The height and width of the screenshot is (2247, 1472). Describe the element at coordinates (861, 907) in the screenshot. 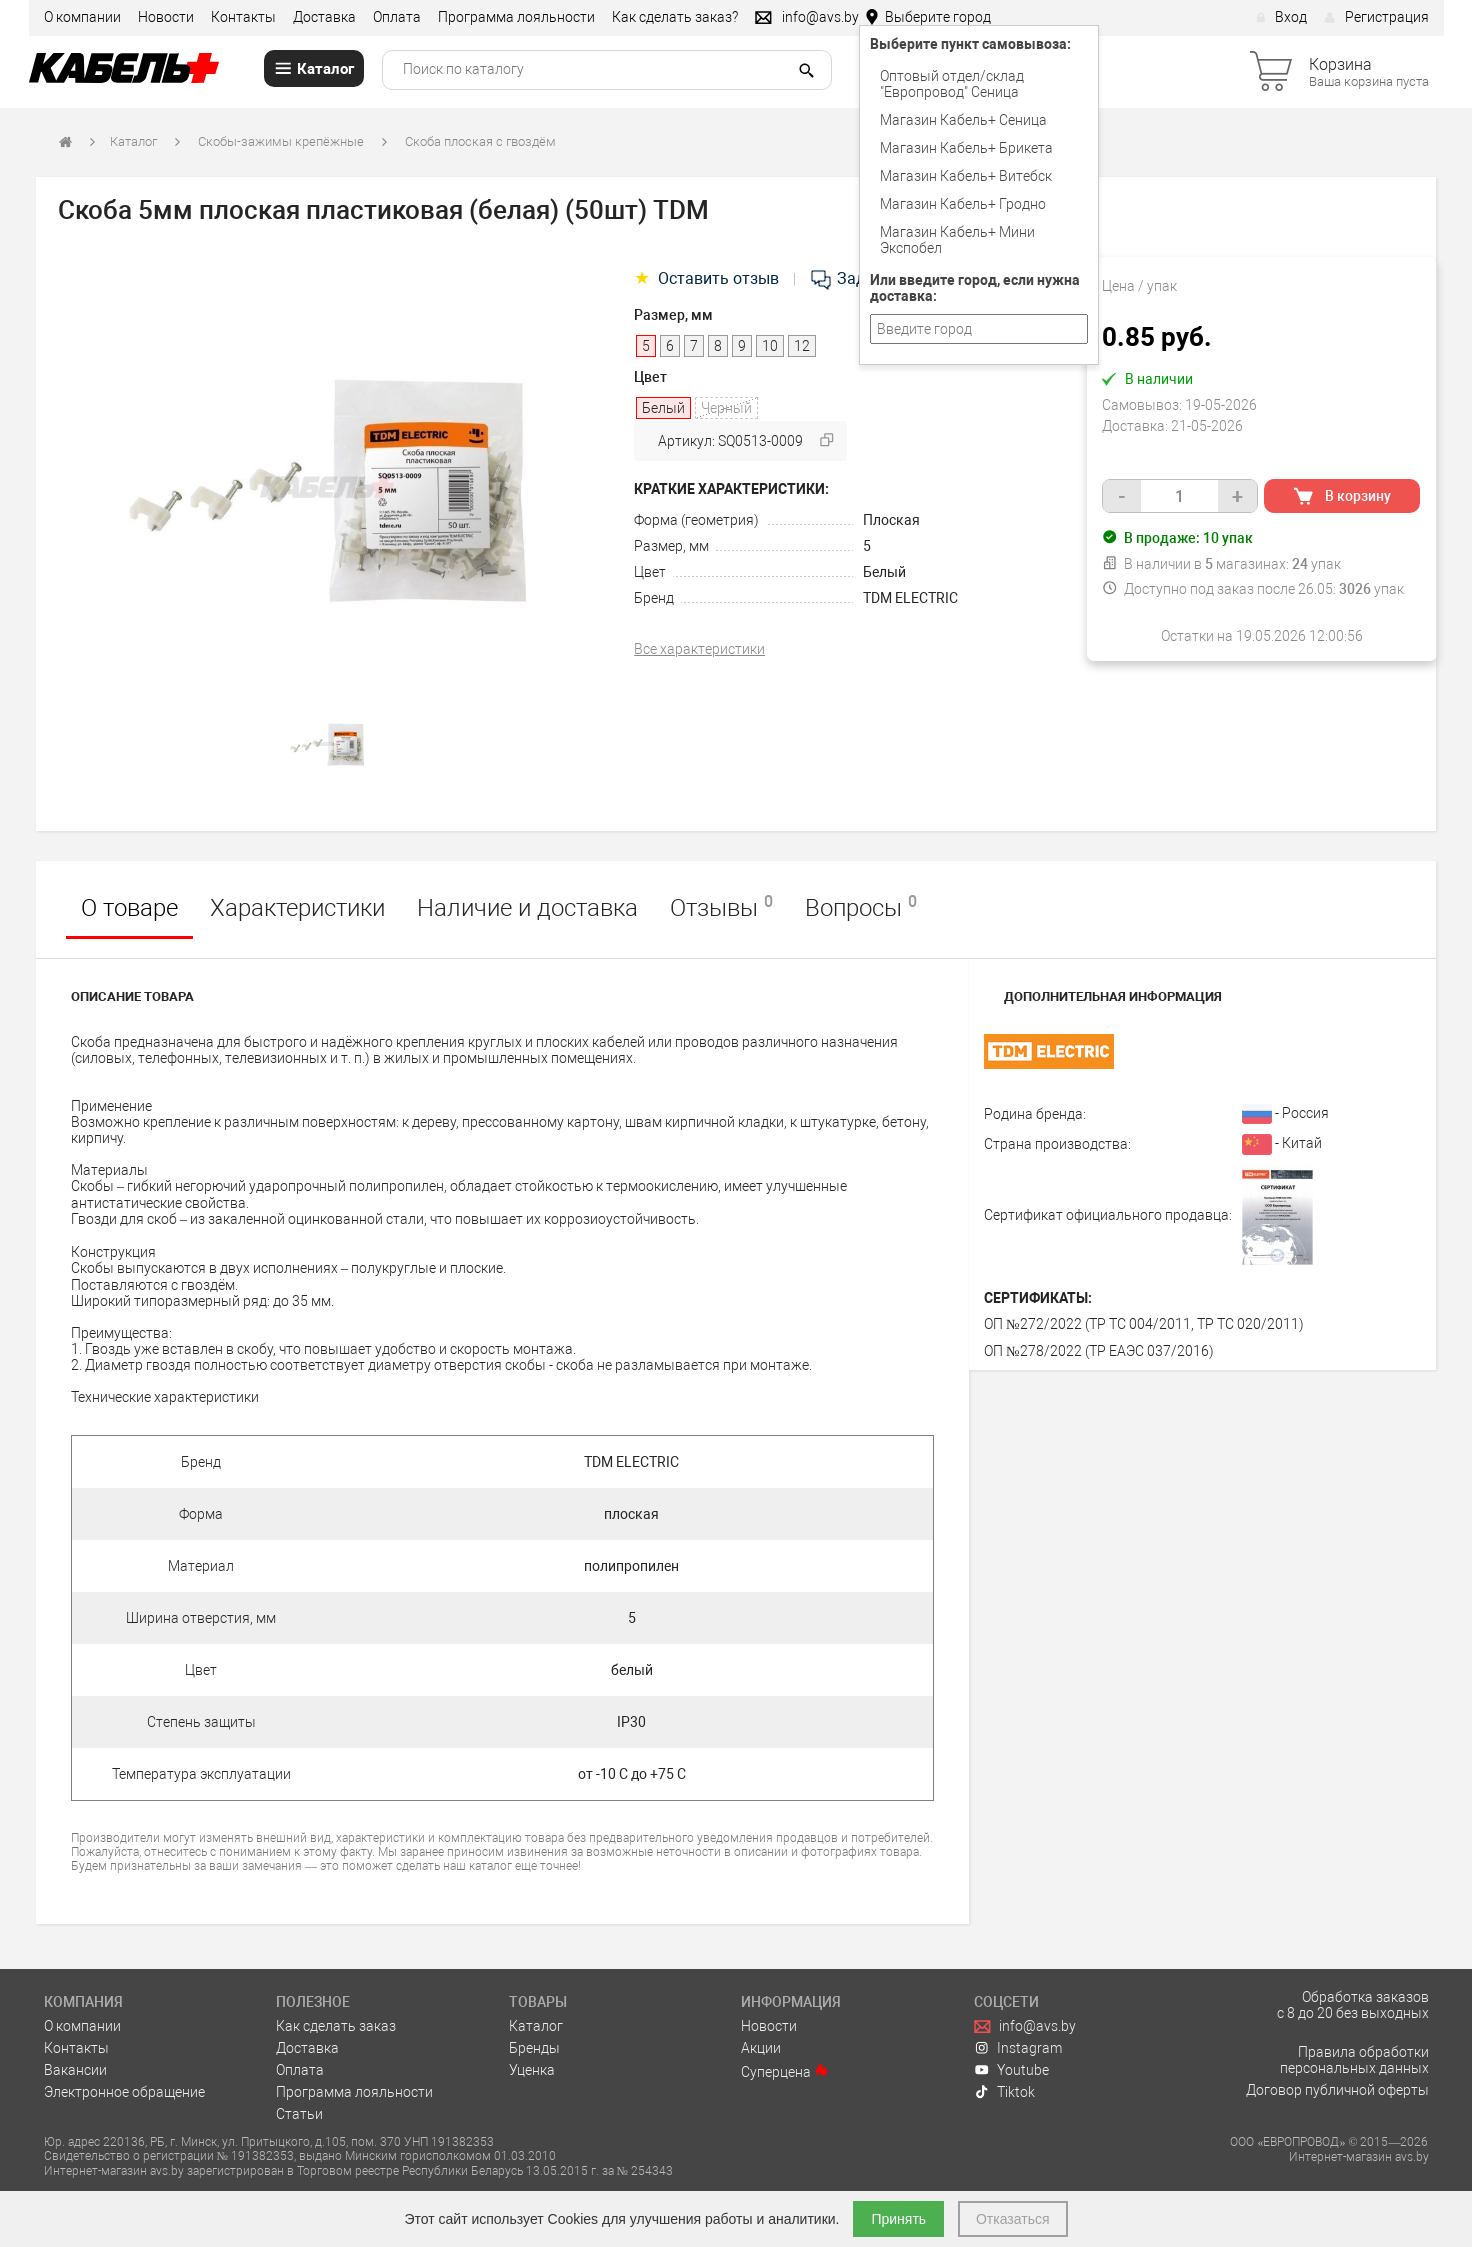

I see `Вопросы [tab]` at that location.